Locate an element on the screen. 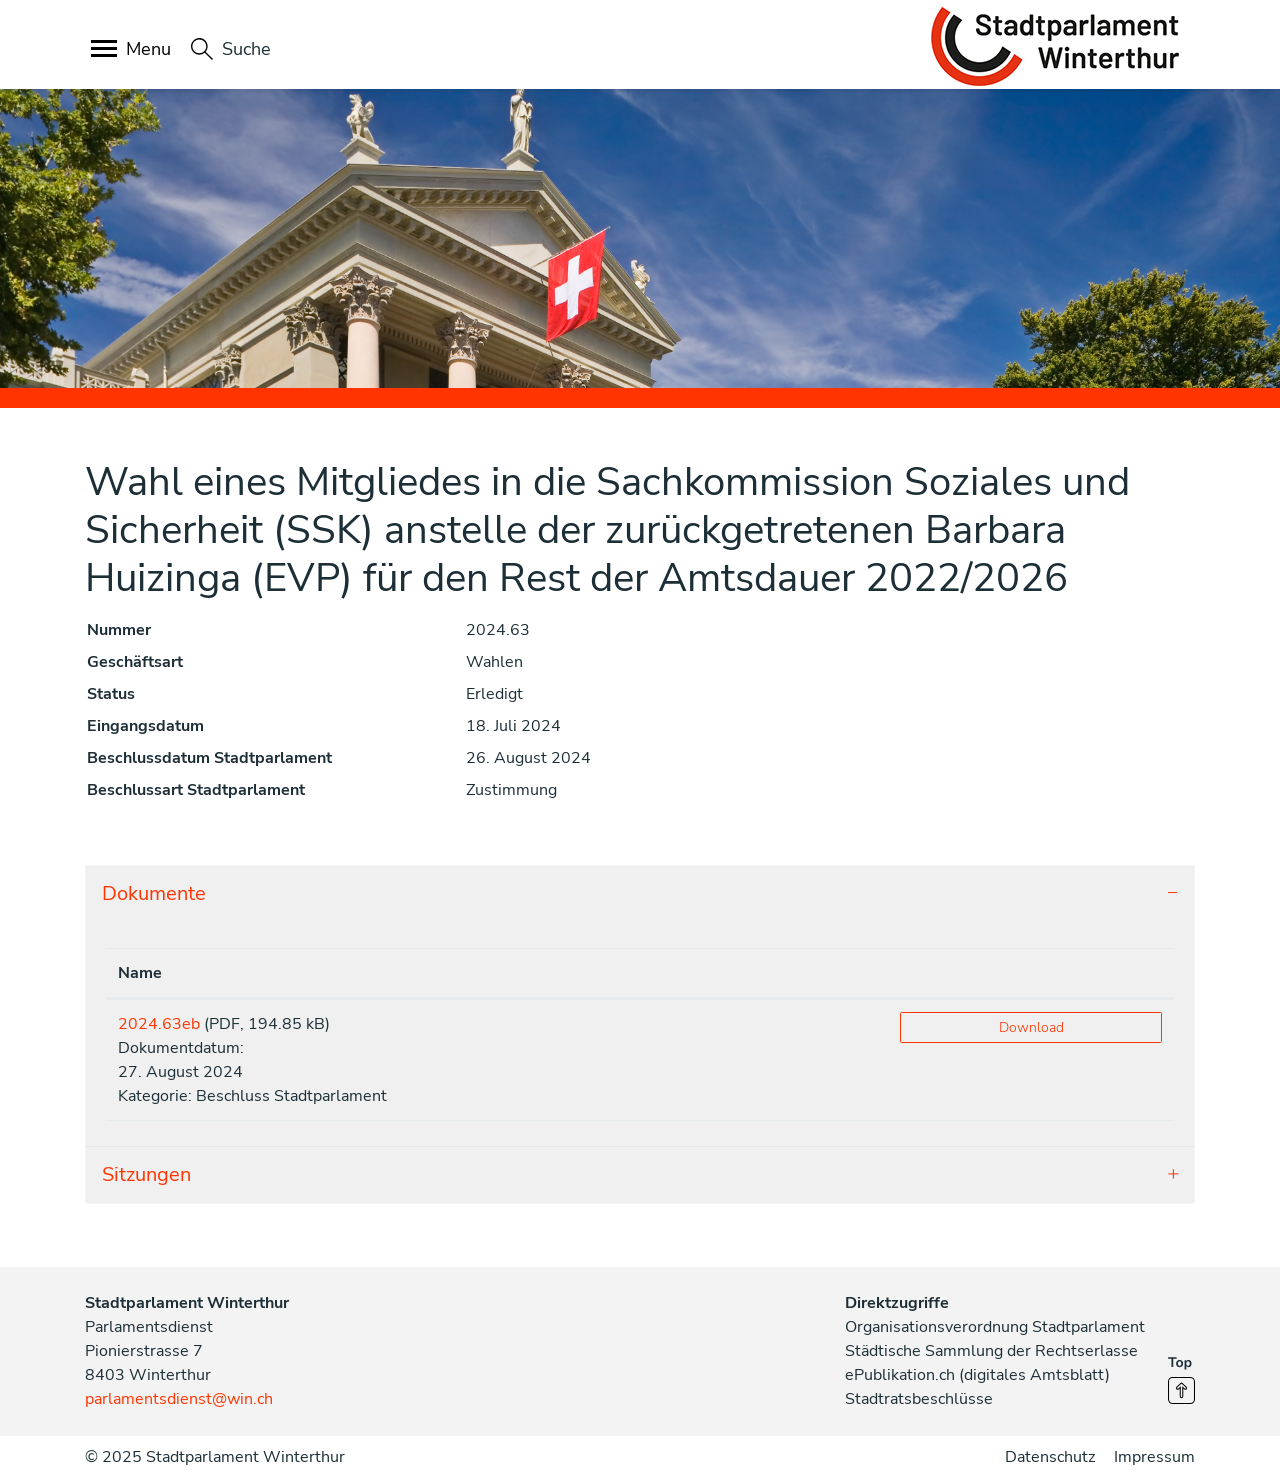 The width and height of the screenshot is (1280, 1479). Stadtratsbeschlüsse is located at coordinates (919, 1399).